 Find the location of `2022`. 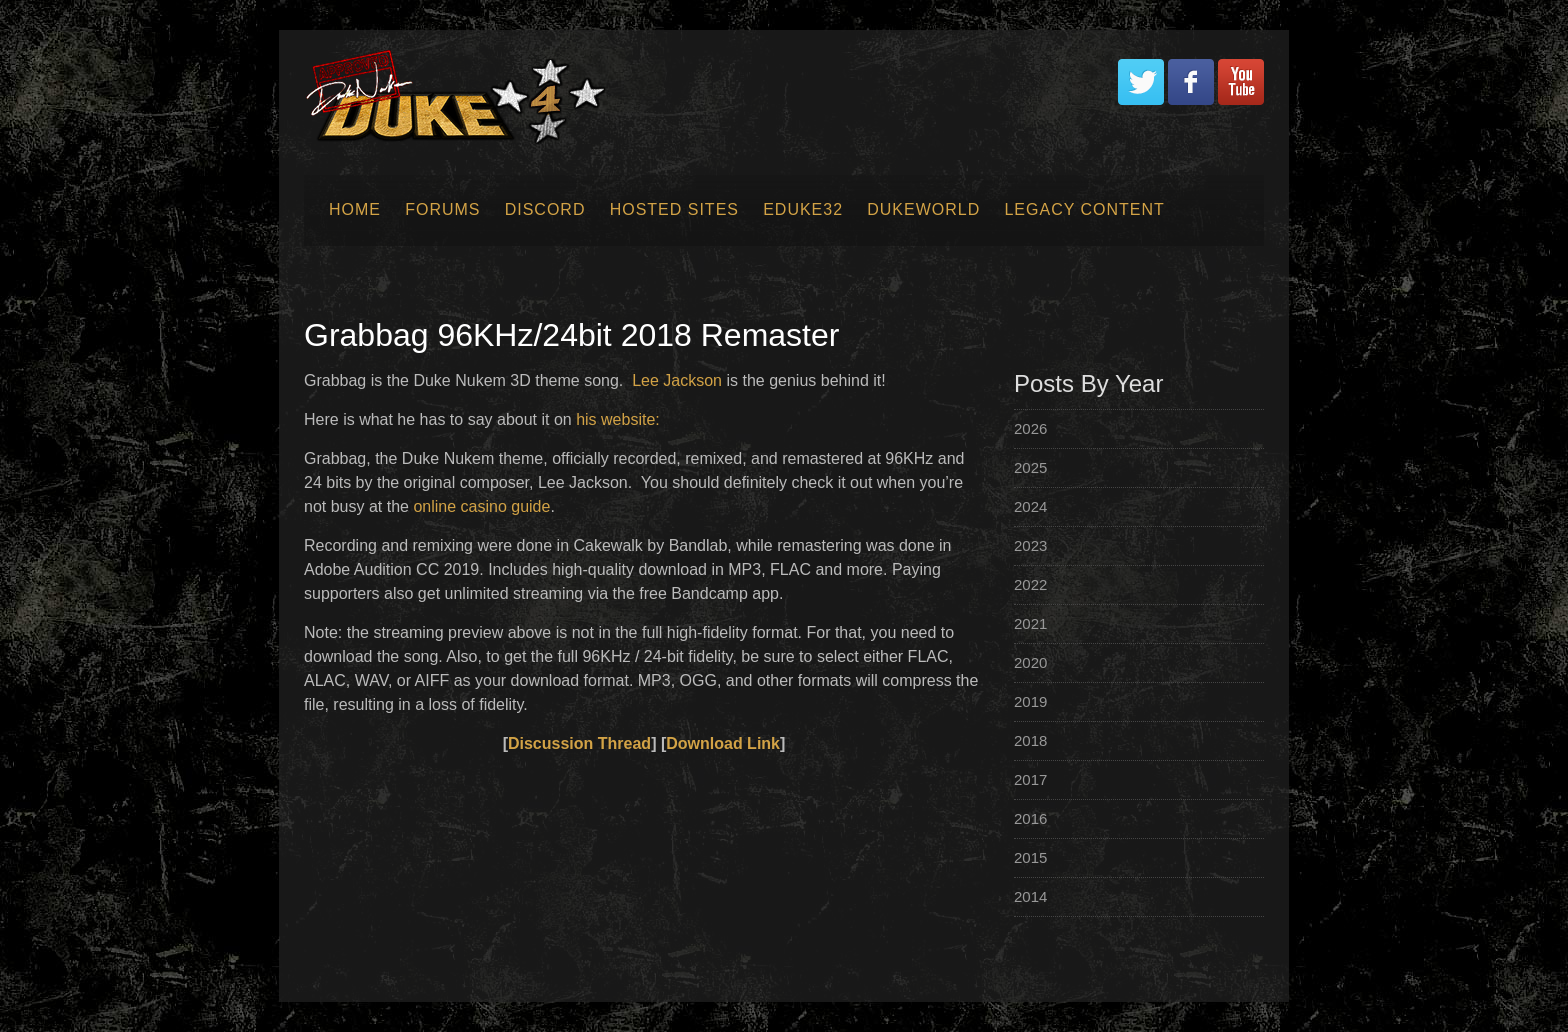

2022 is located at coordinates (1030, 584).